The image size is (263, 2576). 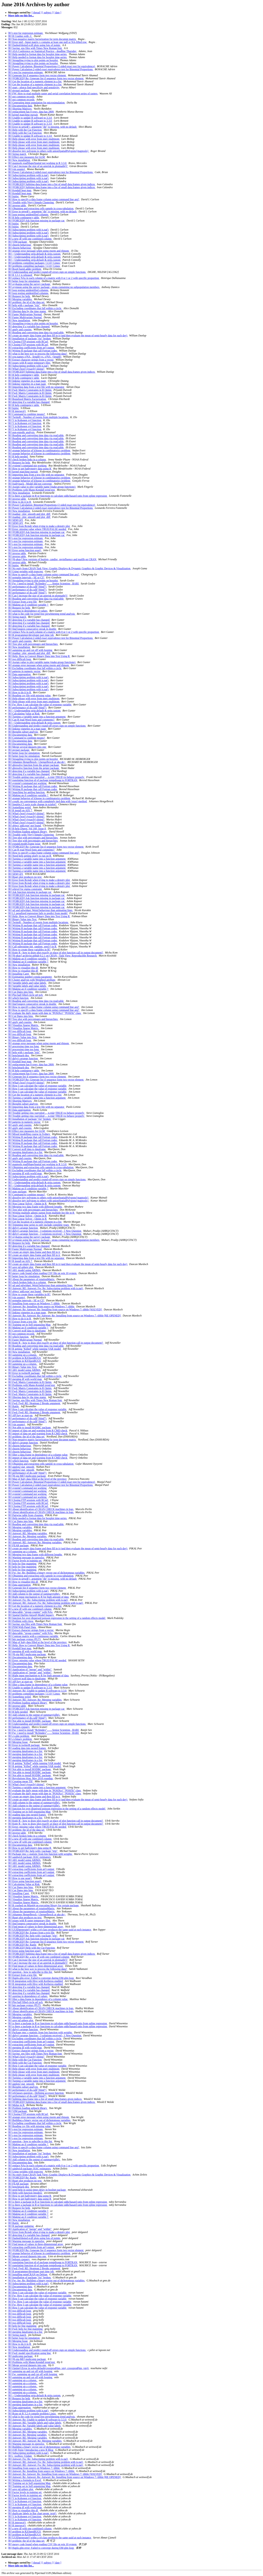 I want to click on [R] strange behavior of lchoose in combinatorics problem, so click(x=39, y=450).